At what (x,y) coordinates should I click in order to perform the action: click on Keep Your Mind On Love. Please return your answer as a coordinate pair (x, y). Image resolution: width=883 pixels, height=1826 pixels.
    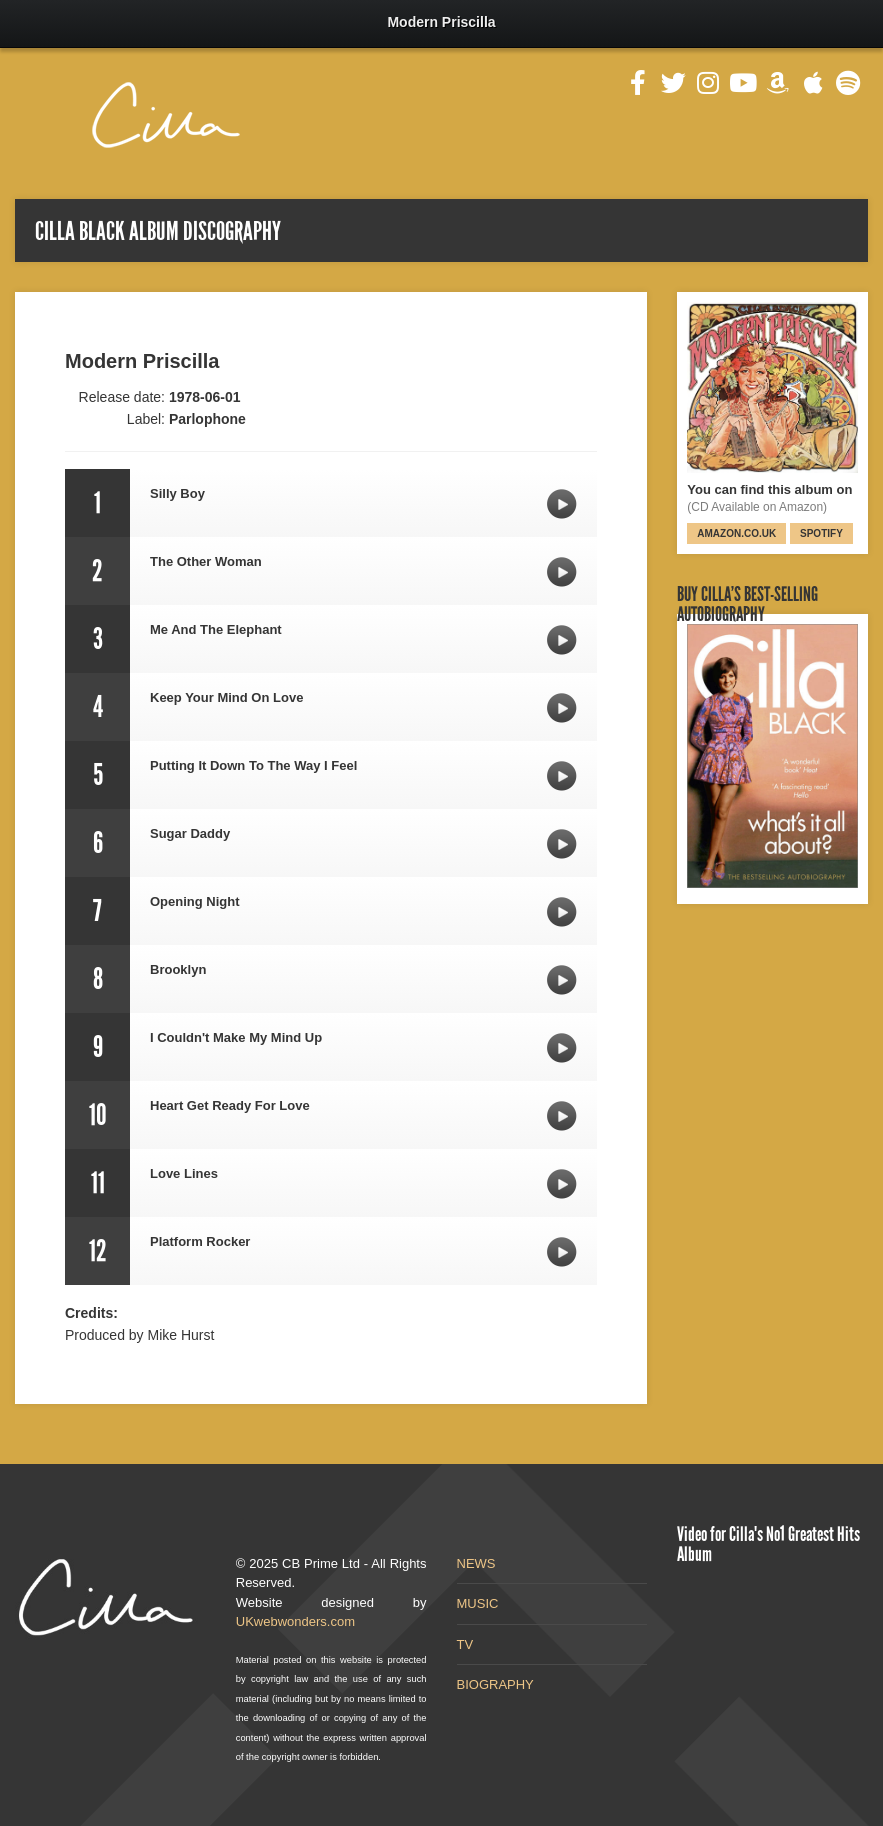
    Looking at the image, I should click on (562, 708).